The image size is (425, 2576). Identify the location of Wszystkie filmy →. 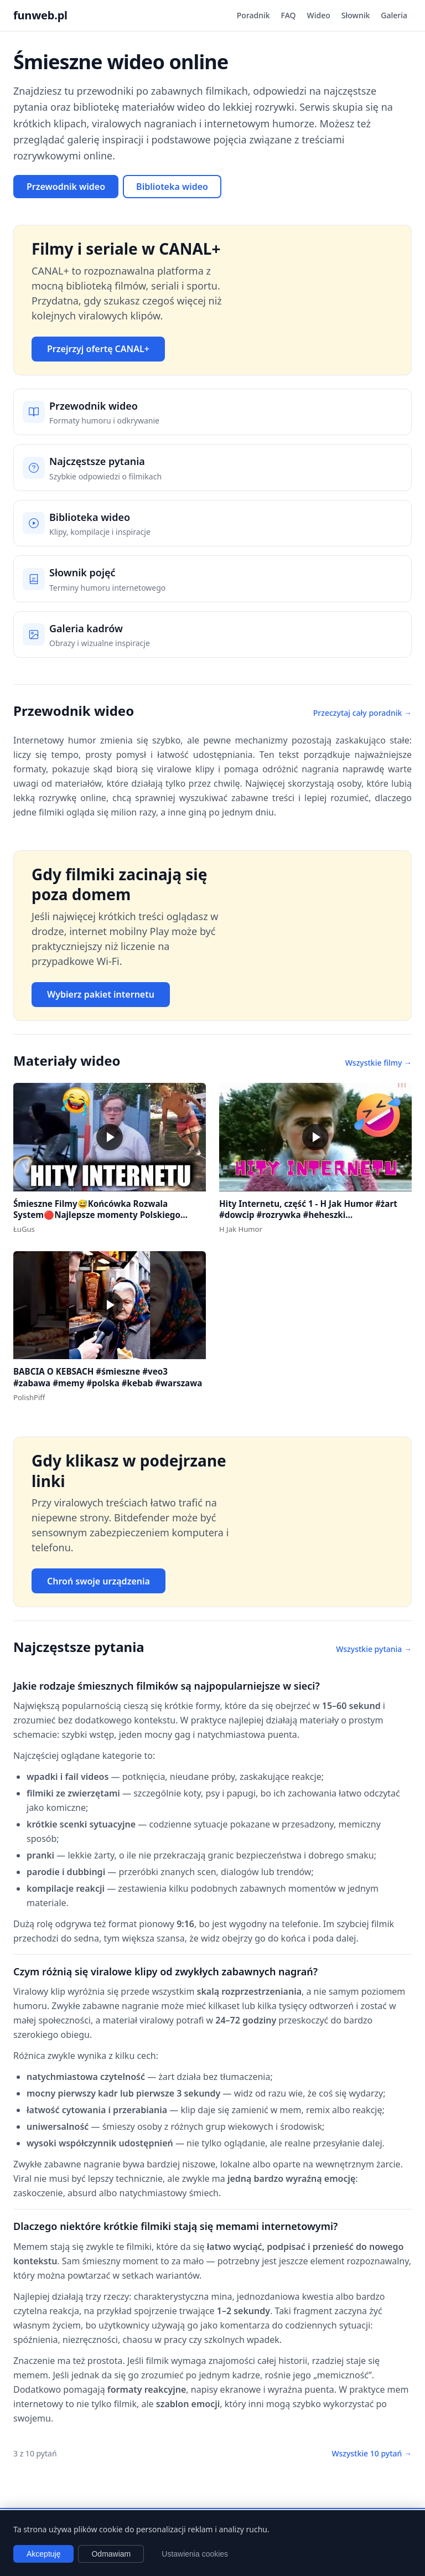
(378, 1062).